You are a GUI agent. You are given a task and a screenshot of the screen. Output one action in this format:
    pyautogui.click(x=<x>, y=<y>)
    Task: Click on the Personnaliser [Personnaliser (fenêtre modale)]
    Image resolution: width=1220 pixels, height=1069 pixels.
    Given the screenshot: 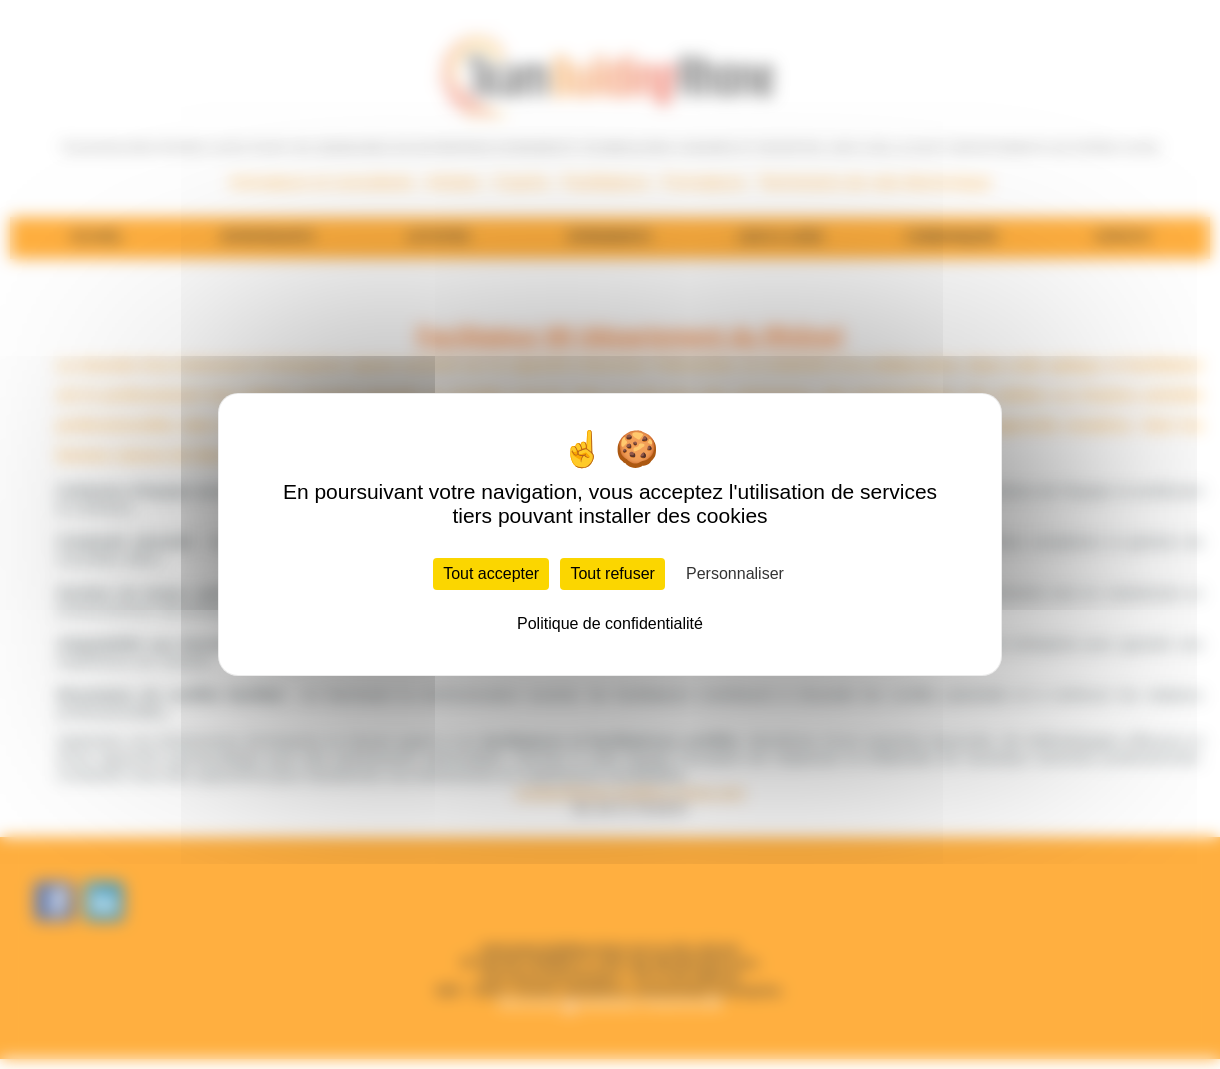 What is the action you would take?
    pyautogui.click(x=735, y=573)
    